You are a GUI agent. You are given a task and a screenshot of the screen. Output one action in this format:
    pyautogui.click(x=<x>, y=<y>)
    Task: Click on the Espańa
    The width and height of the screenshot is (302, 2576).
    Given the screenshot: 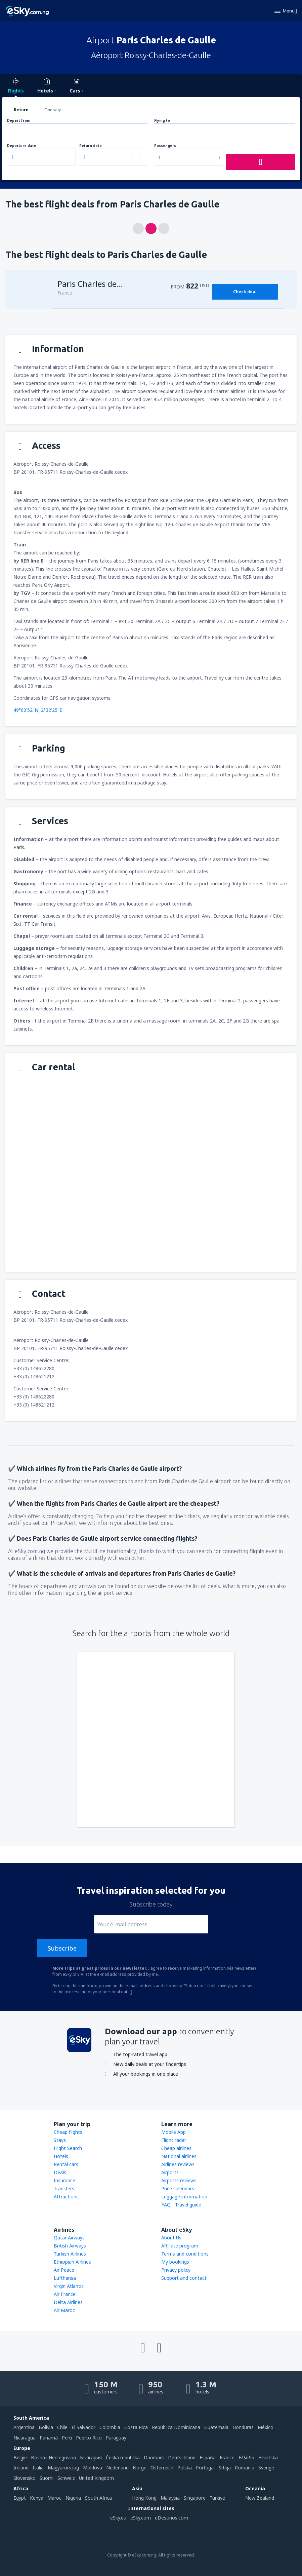 What is the action you would take?
    pyautogui.click(x=208, y=2457)
    